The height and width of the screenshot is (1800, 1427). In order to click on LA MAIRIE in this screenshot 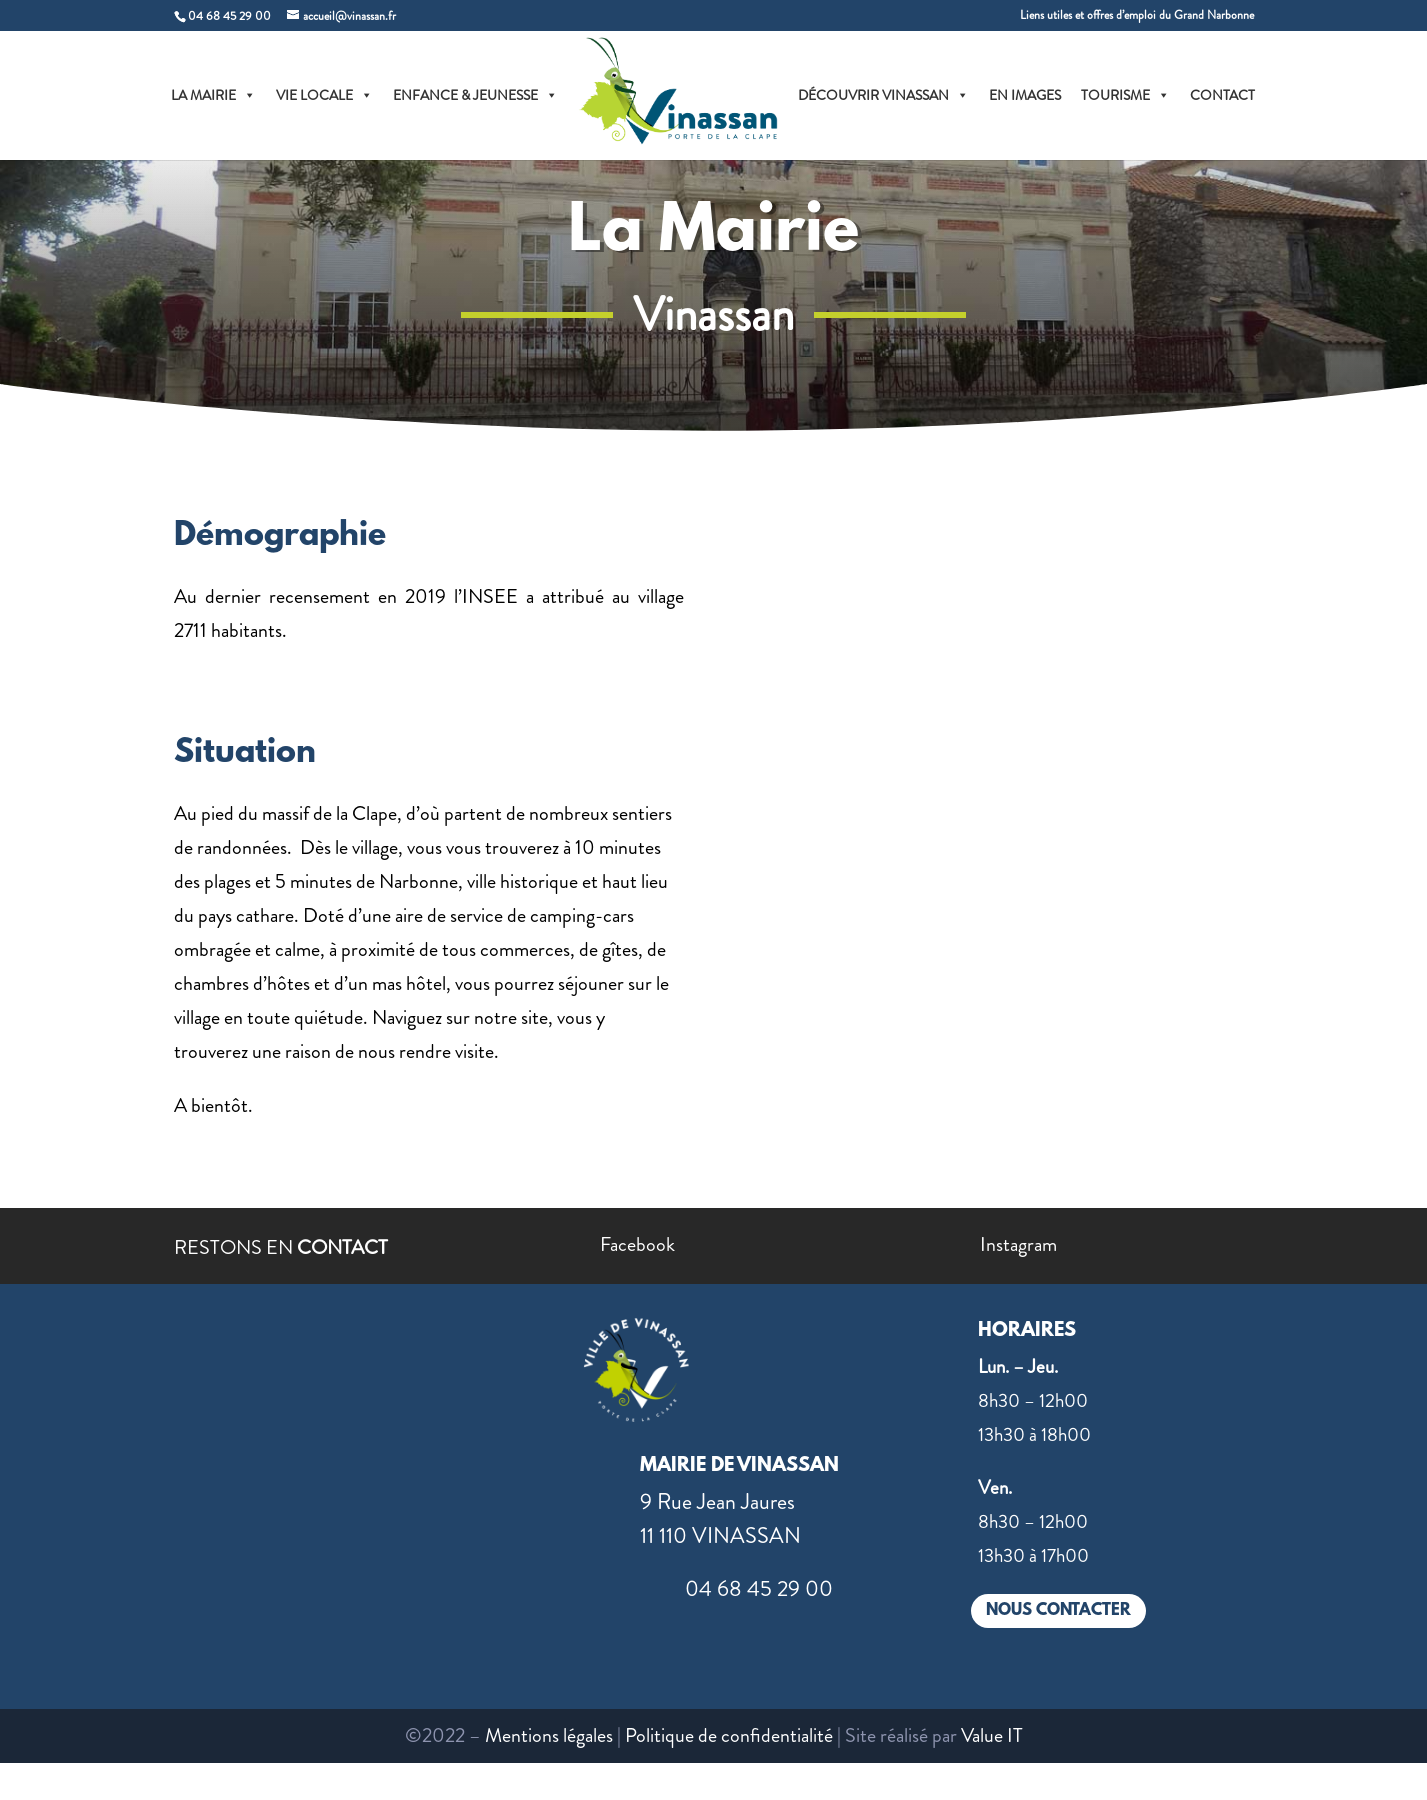, I will do `click(213, 95)`.